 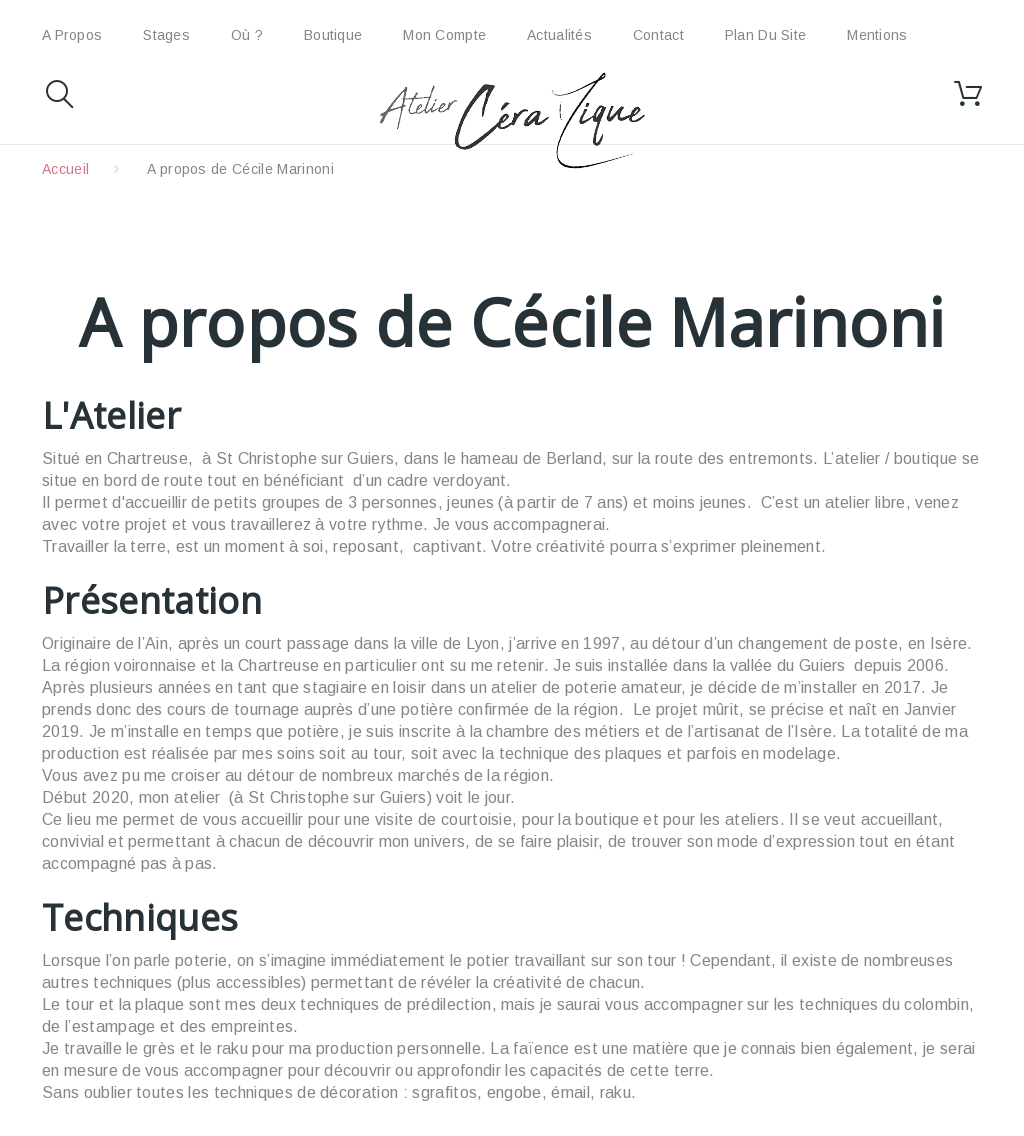 What do you see at coordinates (333, 35) in the screenshot?
I see `Boutique` at bounding box center [333, 35].